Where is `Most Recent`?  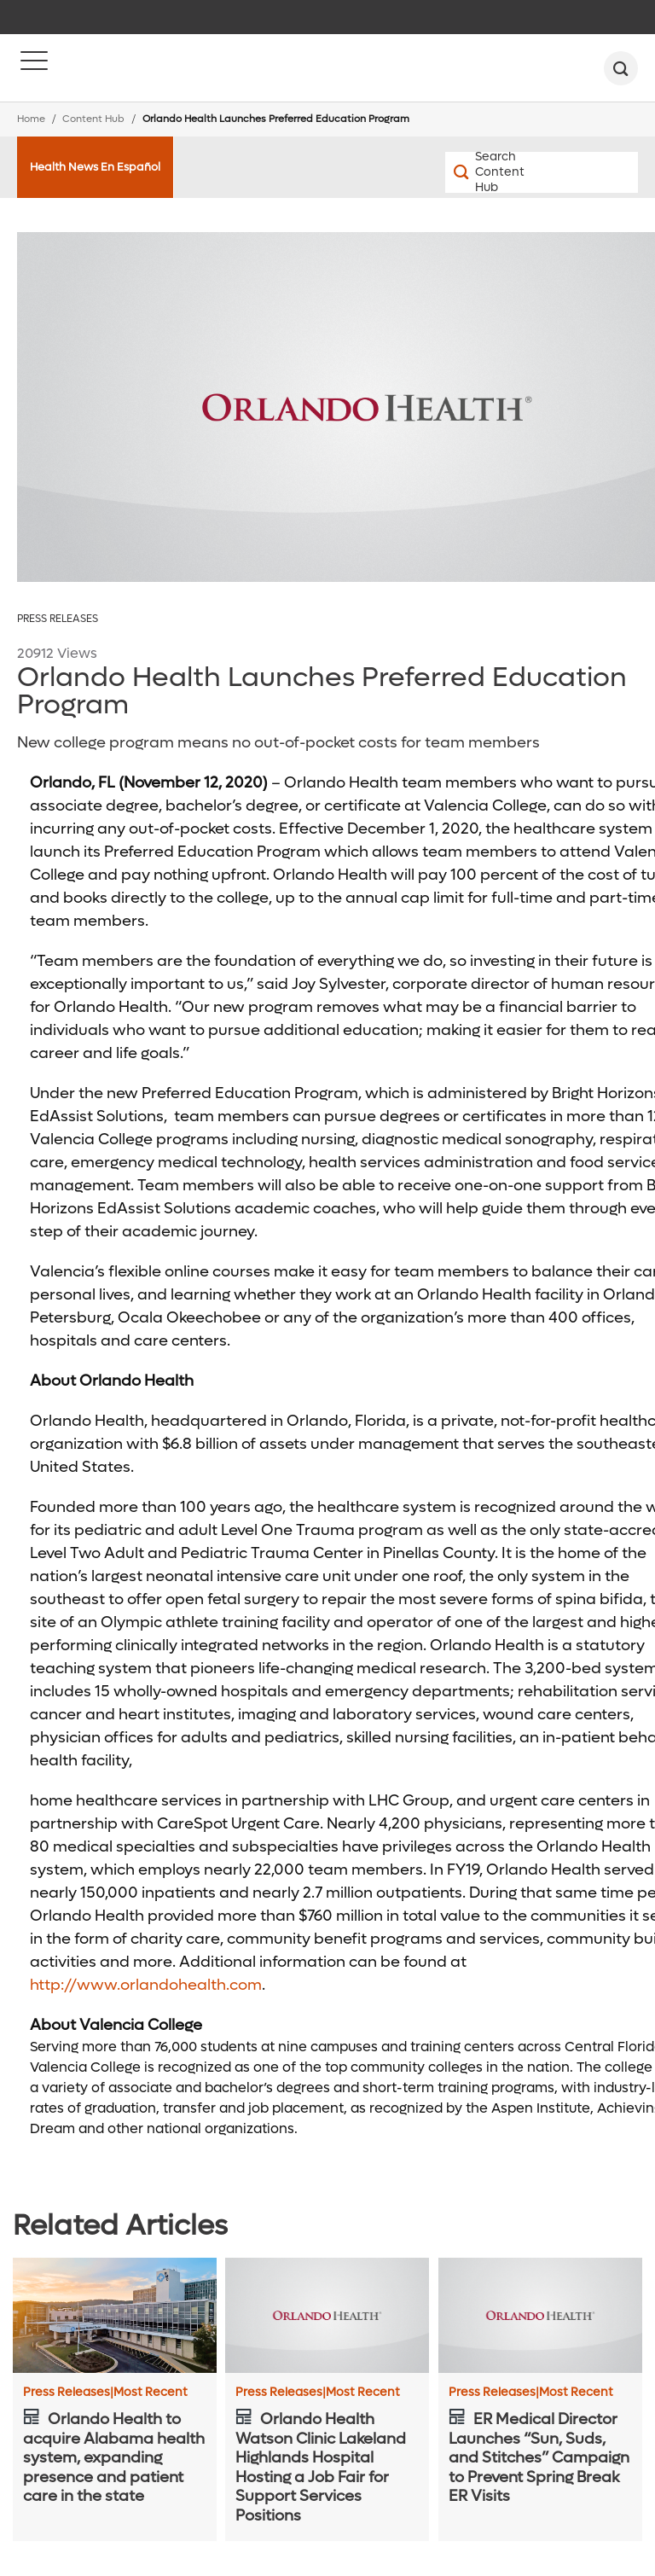
Most Recent is located at coordinates (150, 2392).